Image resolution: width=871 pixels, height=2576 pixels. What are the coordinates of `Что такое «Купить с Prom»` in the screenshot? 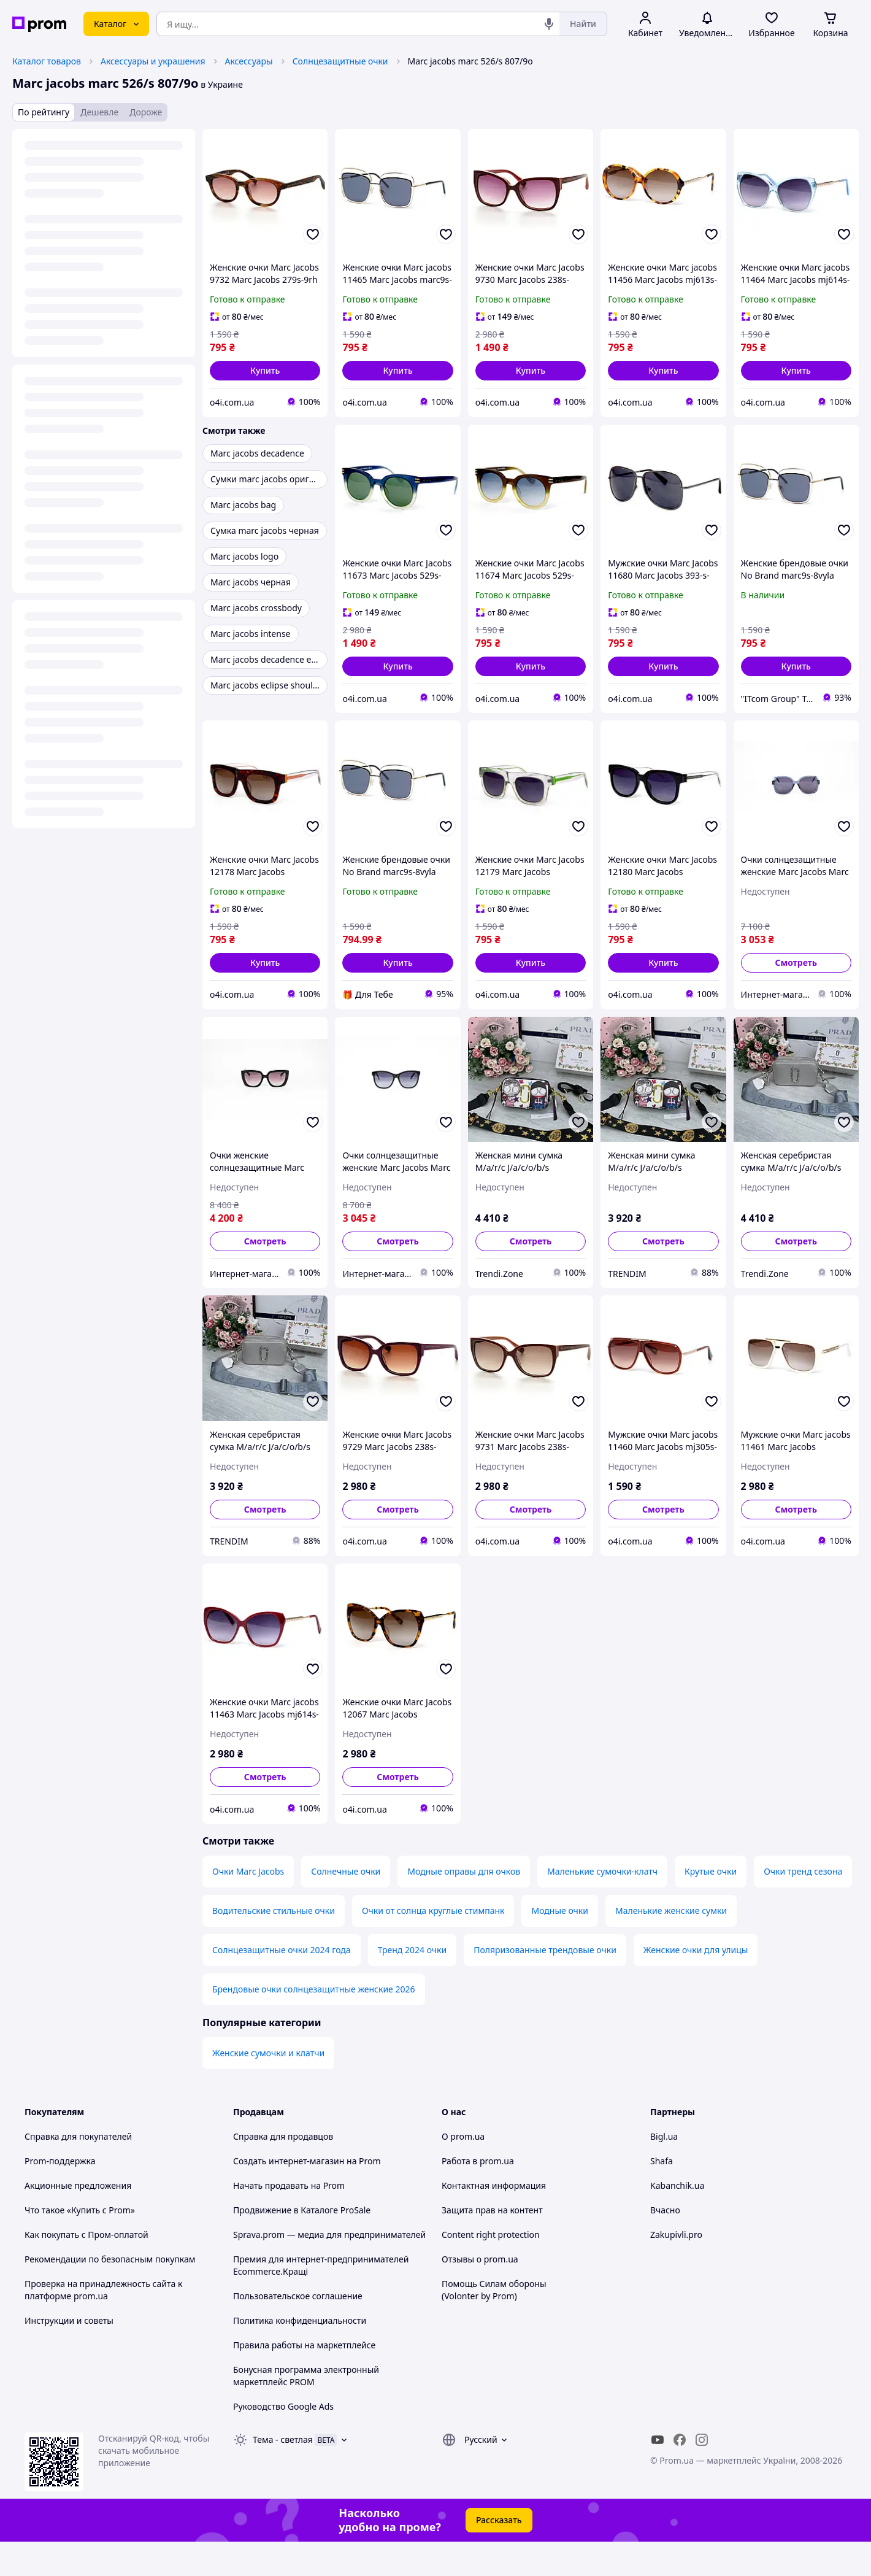 It's located at (80, 2244).